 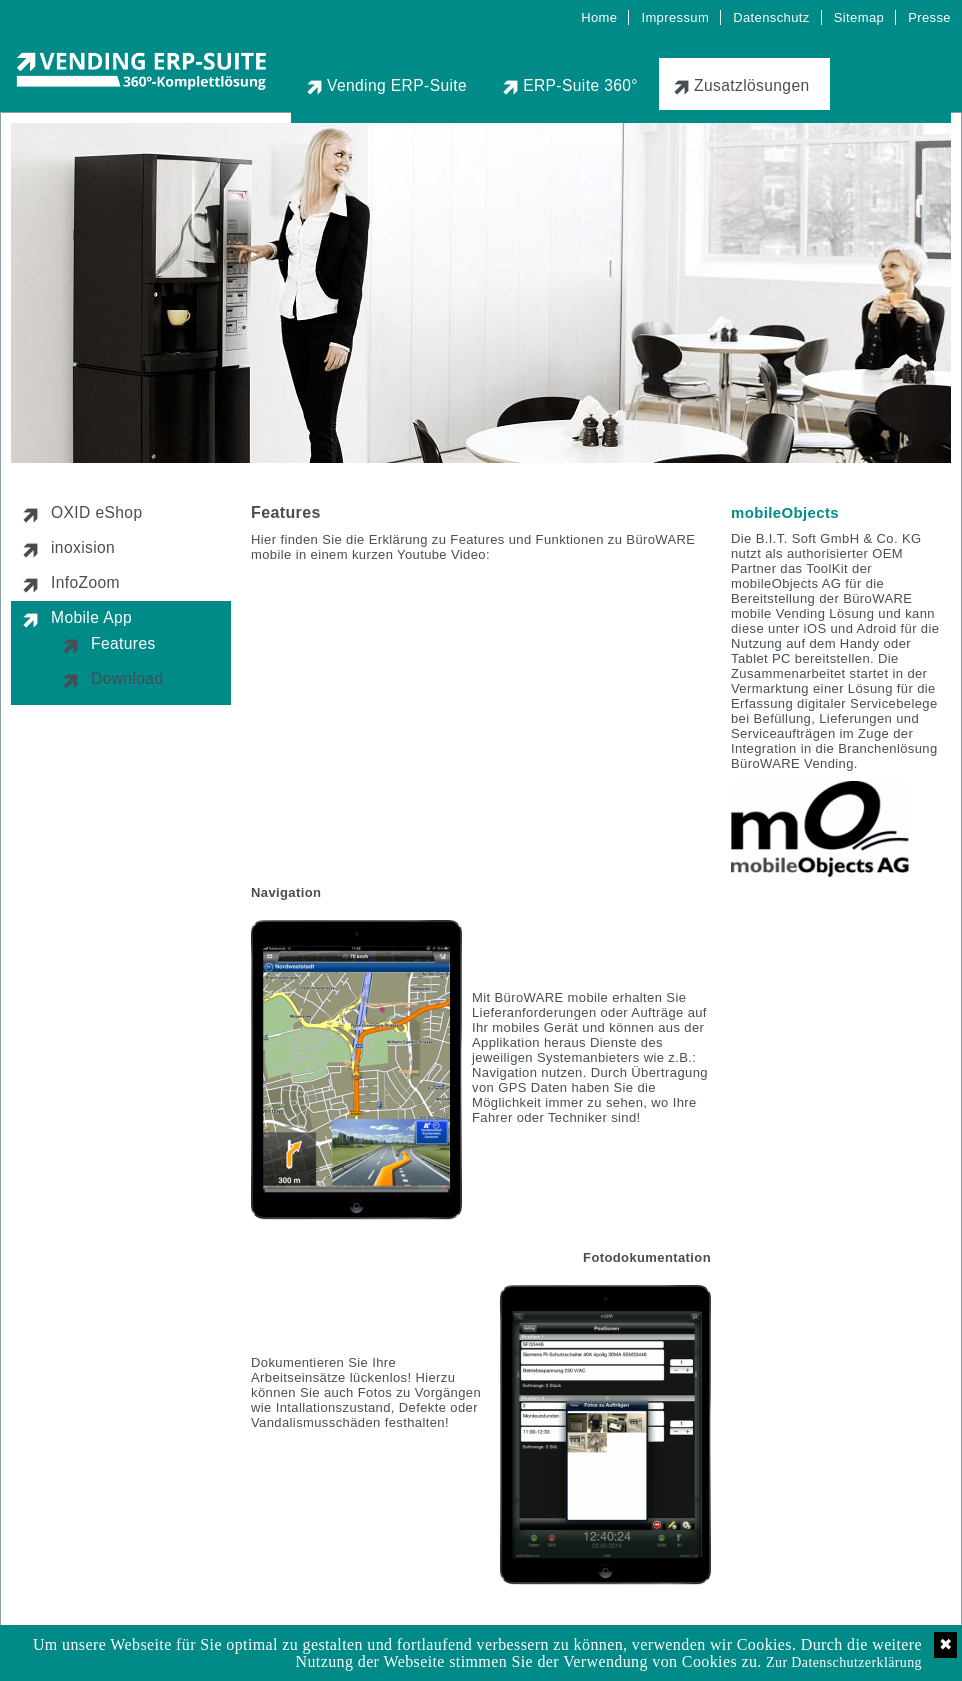 What do you see at coordinates (859, 17) in the screenshot?
I see `Sitemap` at bounding box center [859, 17].